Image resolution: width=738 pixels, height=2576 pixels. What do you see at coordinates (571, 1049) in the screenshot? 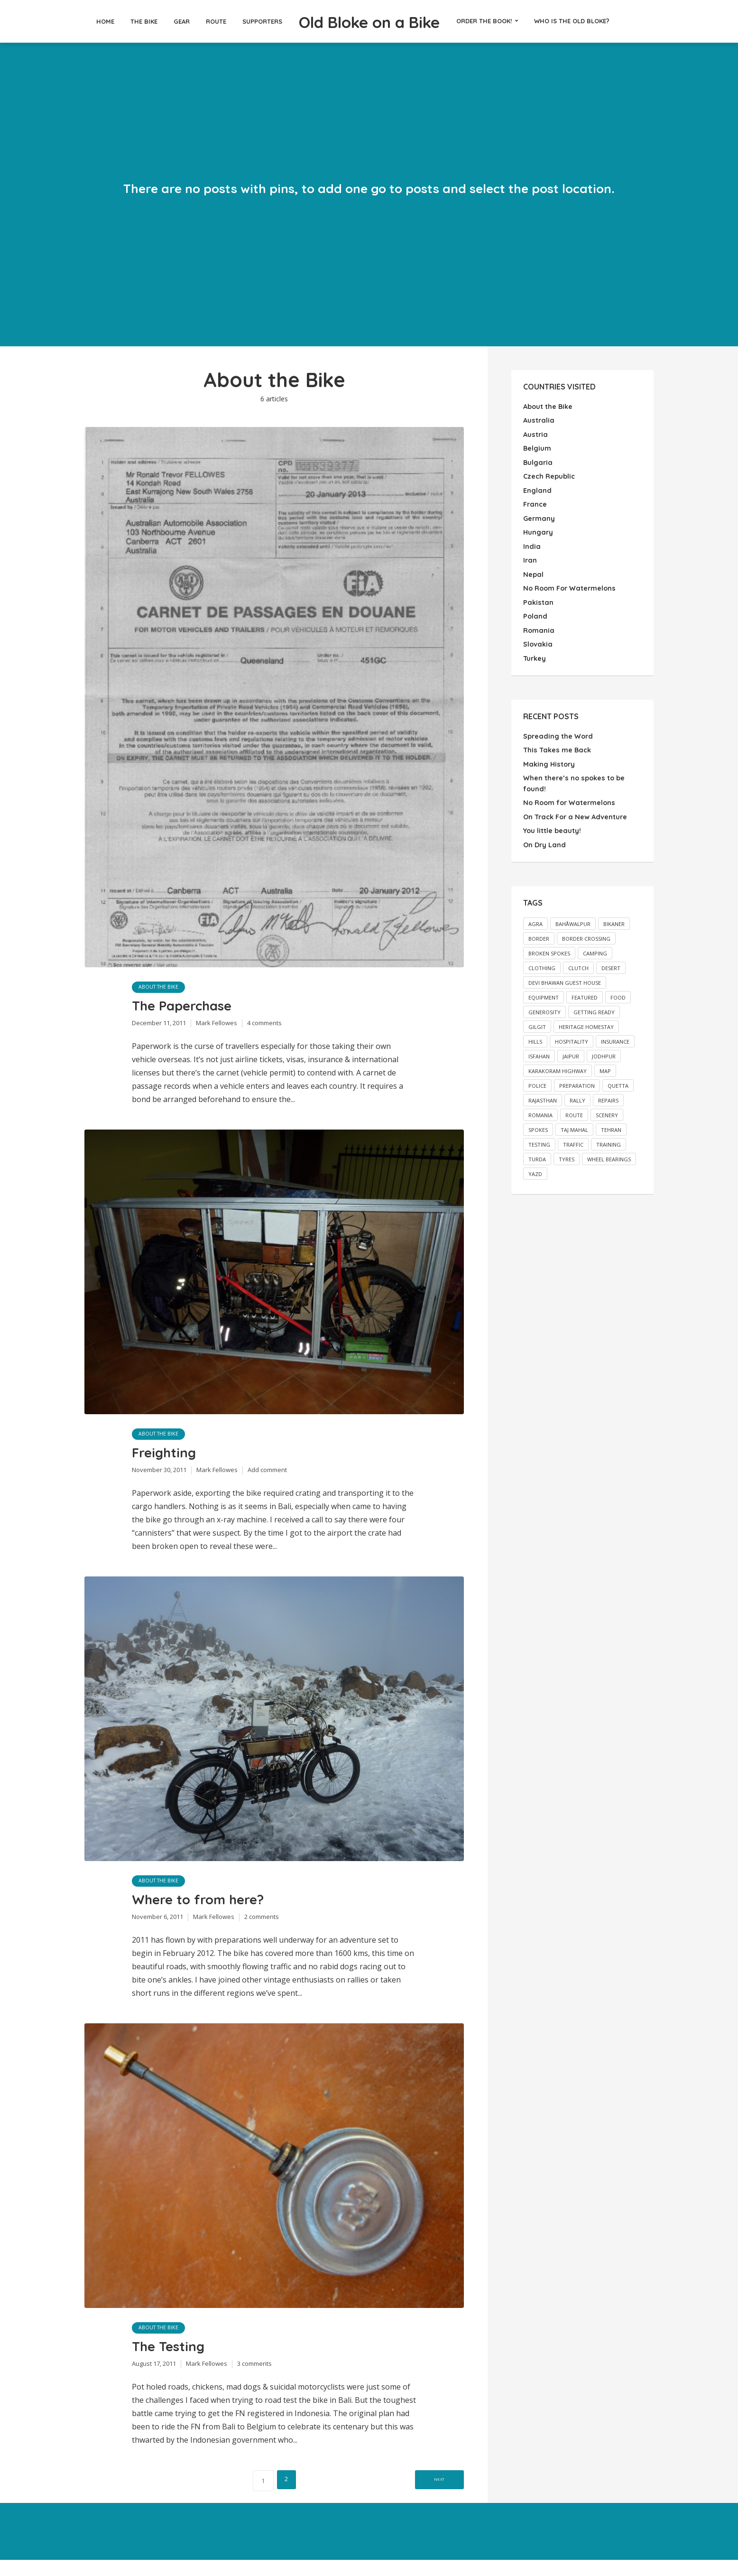
I see `Jaipur [Jaipur (2 items)]` at bounding box center [571, 1049].